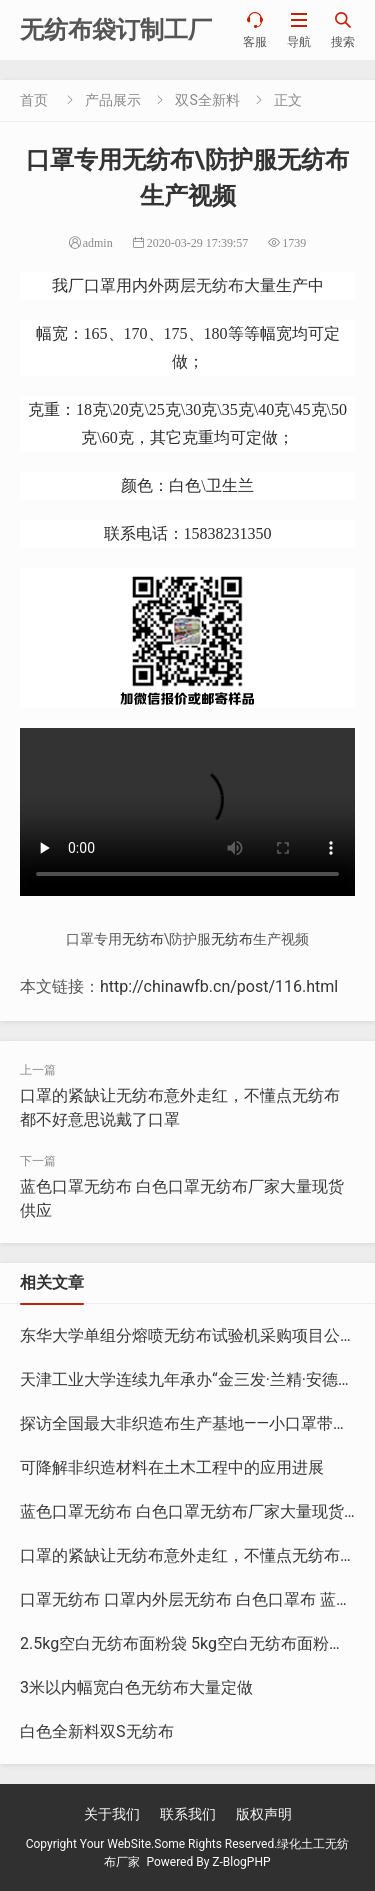 The image size is (375, 1891). What do you see at coordinates (172, 1467) in the screenshot?
I see `可降解非织造材料在土木工程中的应用进展` at bounding box center [172, 1467].